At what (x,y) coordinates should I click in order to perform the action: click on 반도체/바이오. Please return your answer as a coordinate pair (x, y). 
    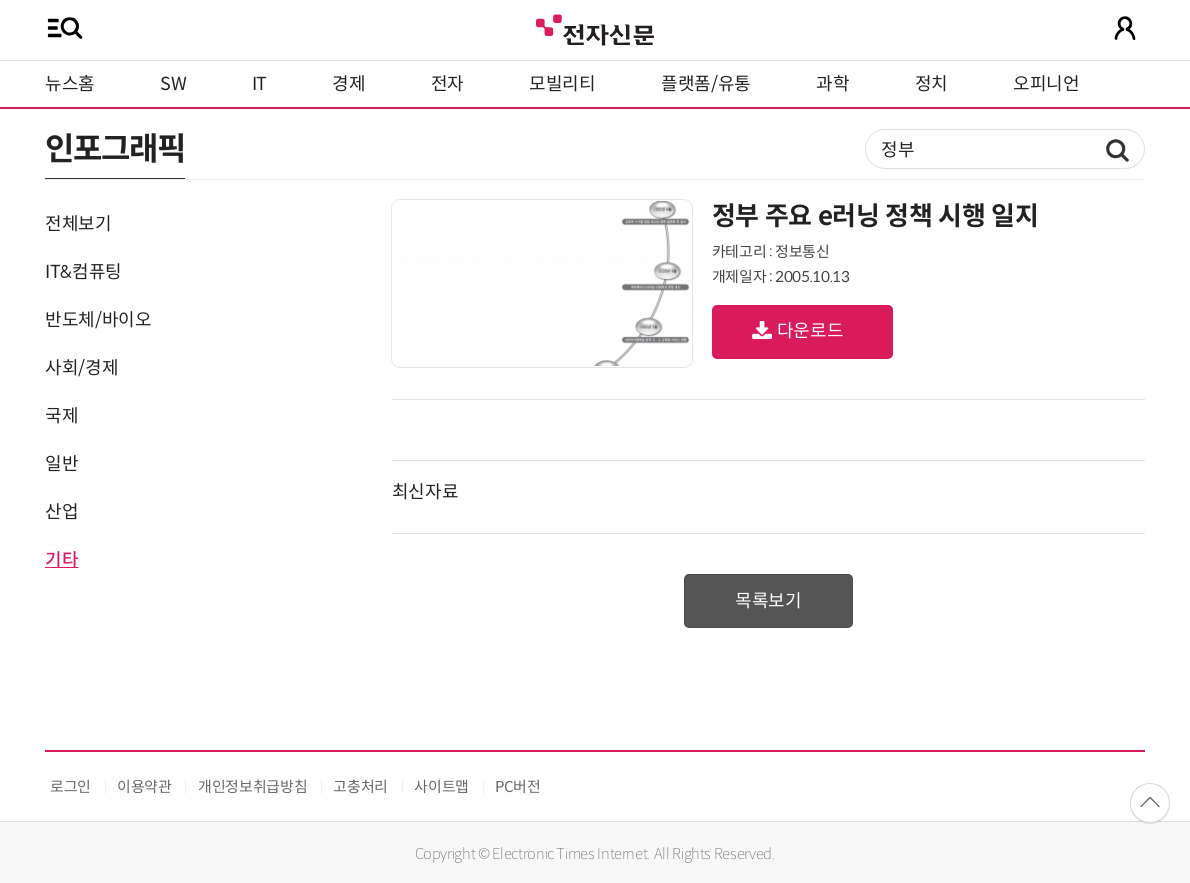
    Looking at the image, I should click on (98, 320).